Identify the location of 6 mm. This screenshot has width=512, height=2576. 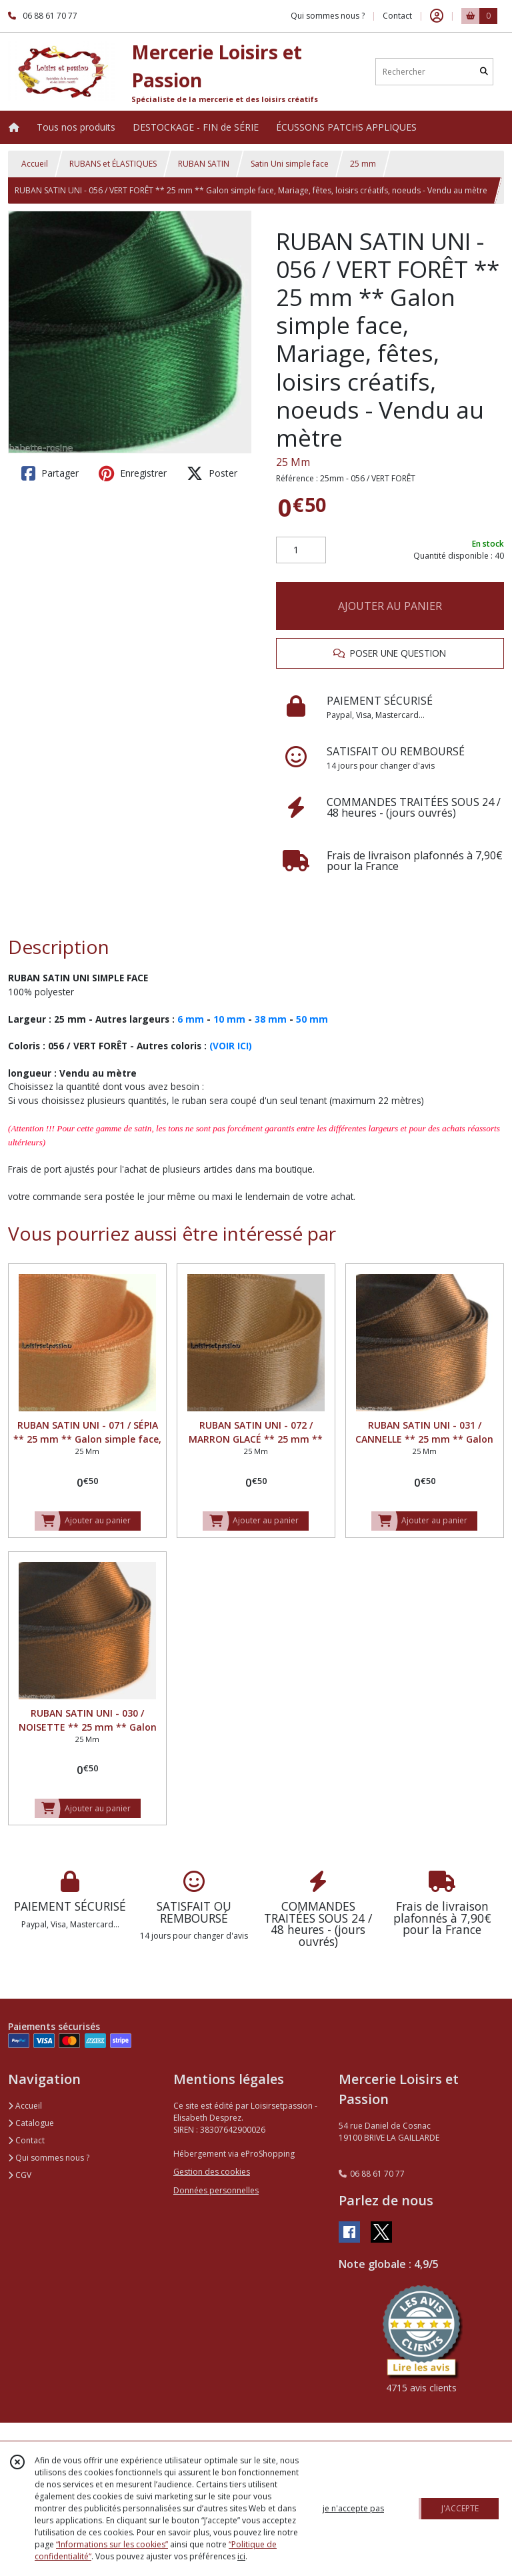
(190, 1019).